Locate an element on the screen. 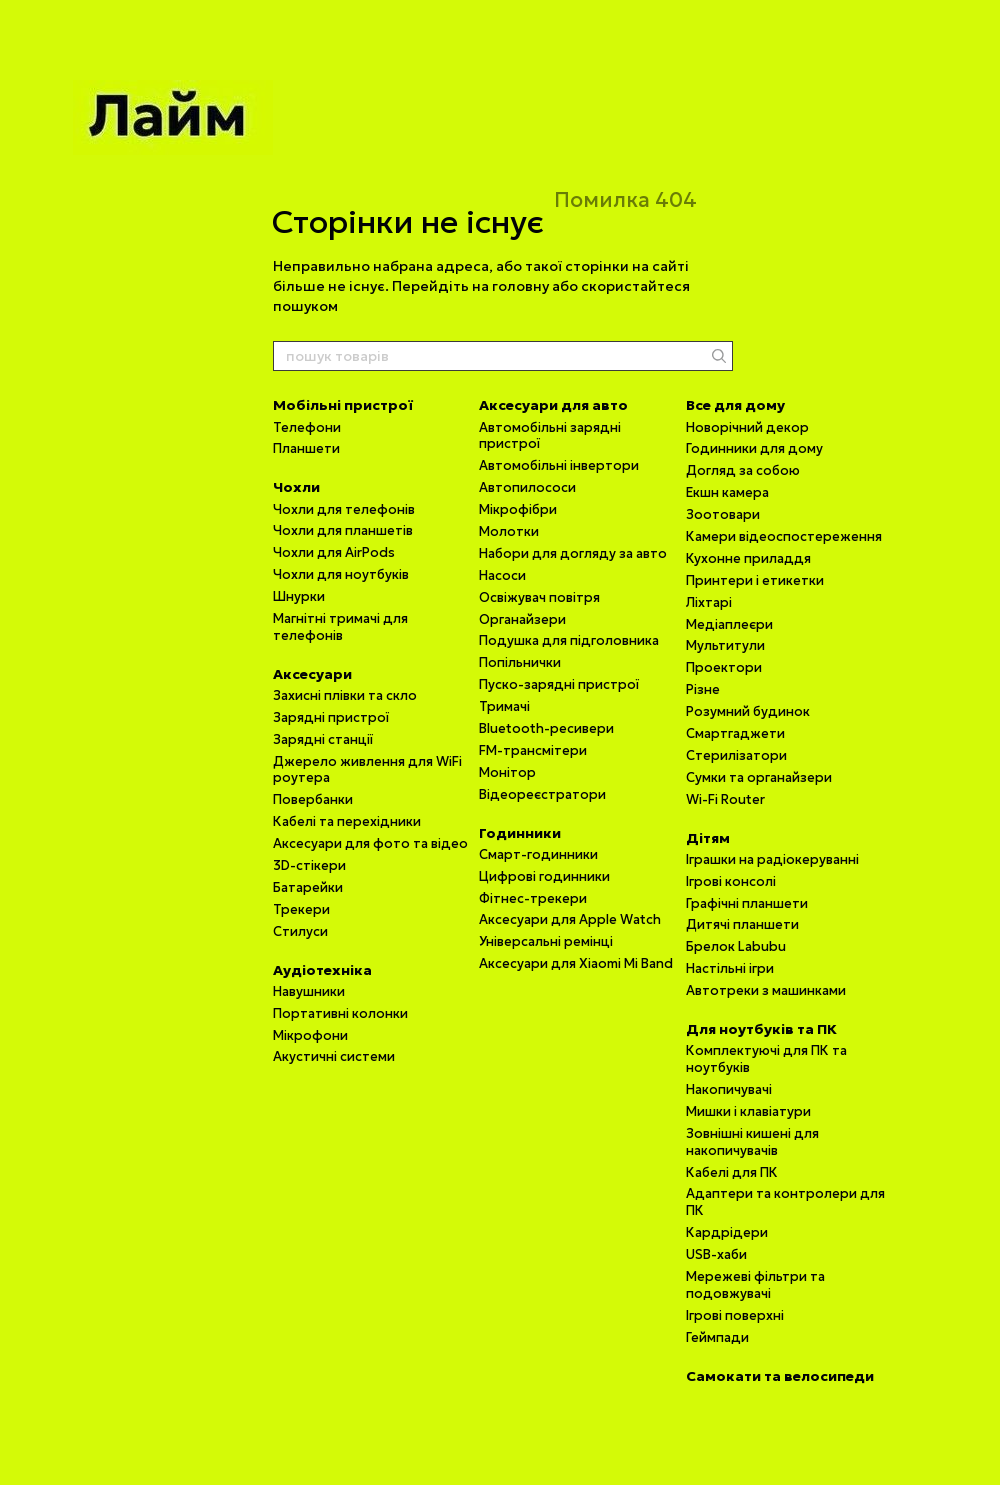 Image resolution: width=1000 pixels, height=1485 pixels. Для ноутбуків та ПК is located at coordinates (761, 1029).